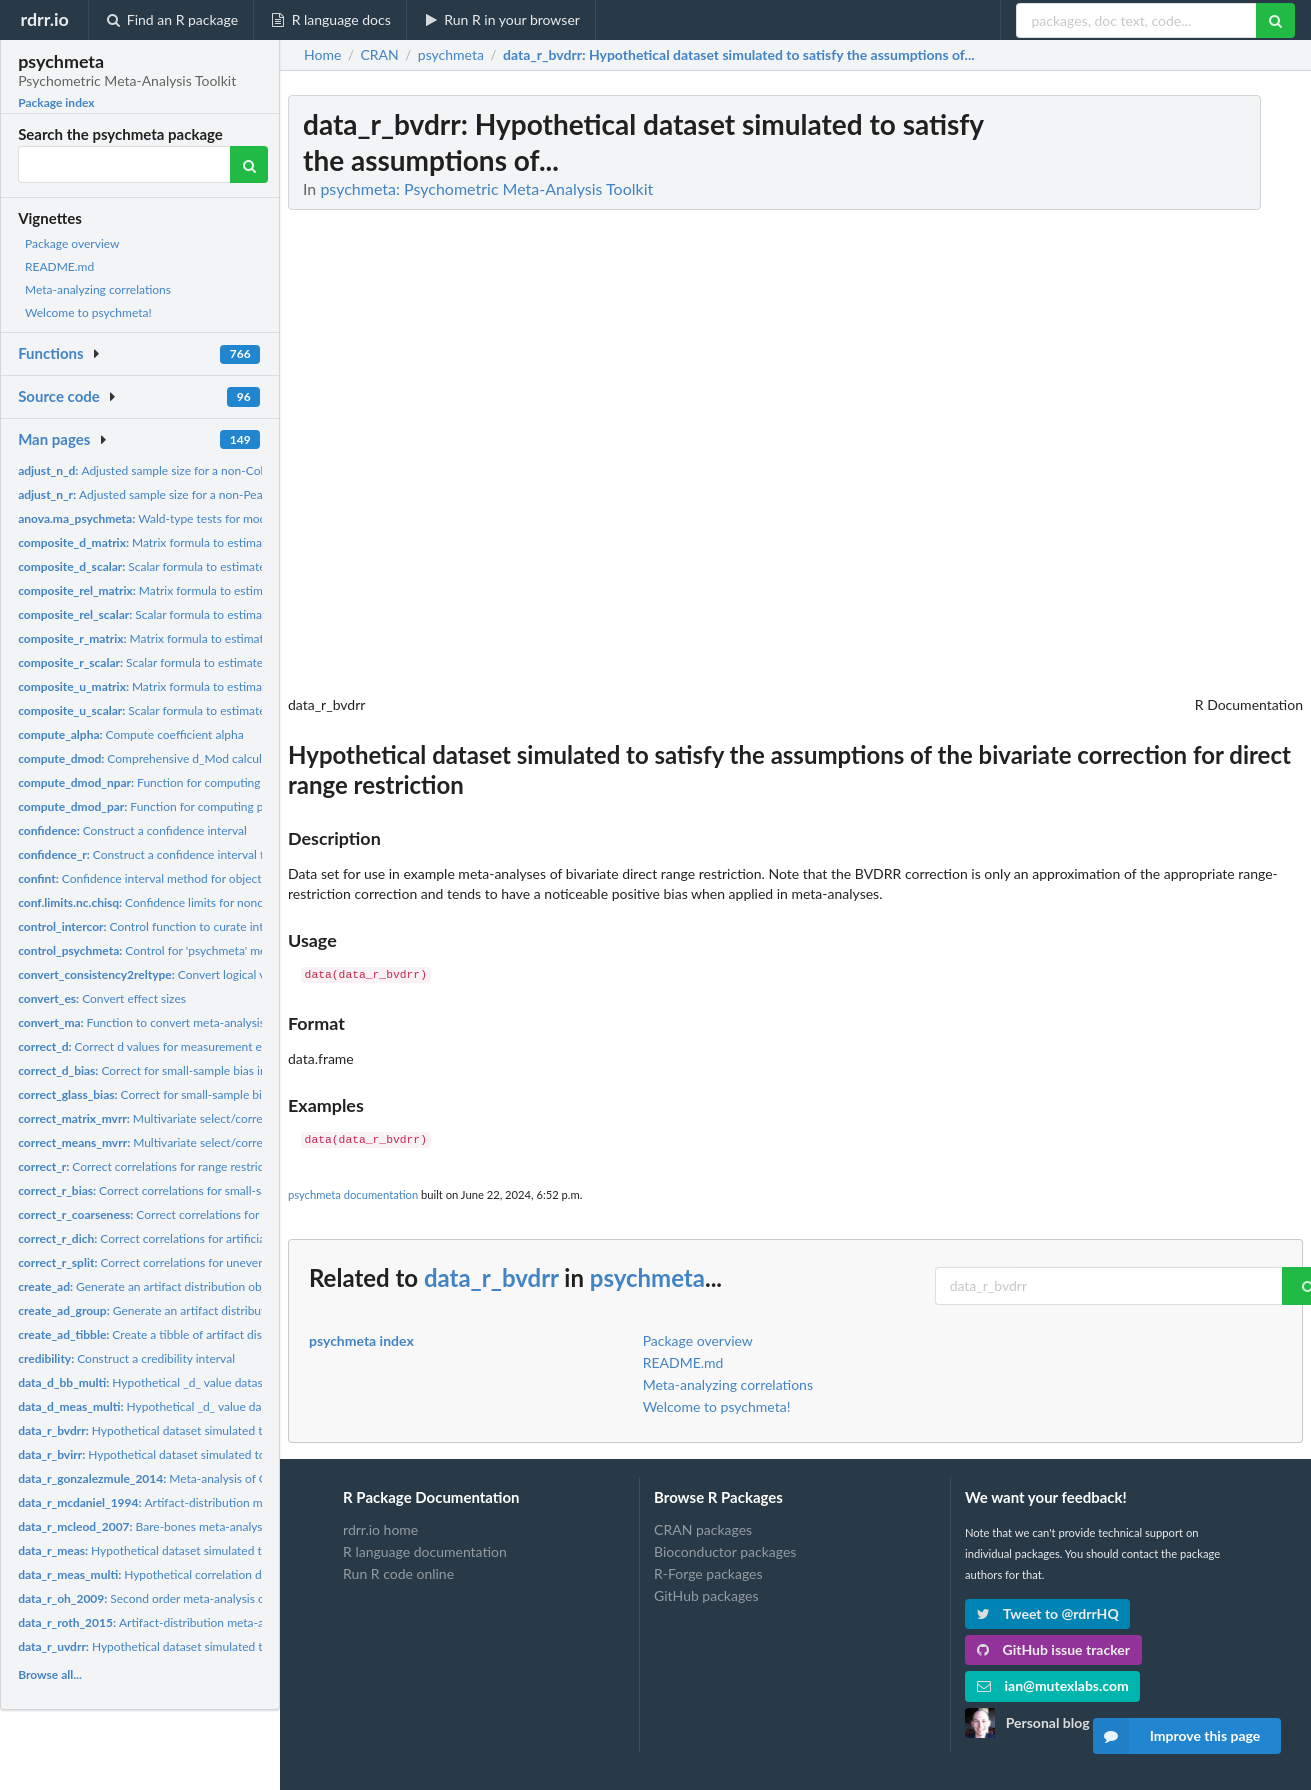 This screenshot has height=1790, width=1311. Describe the element at coordinates (215, 1022) in the screenshot. I see `Function to convert meta-analysis of correlations to d values...` at that location.